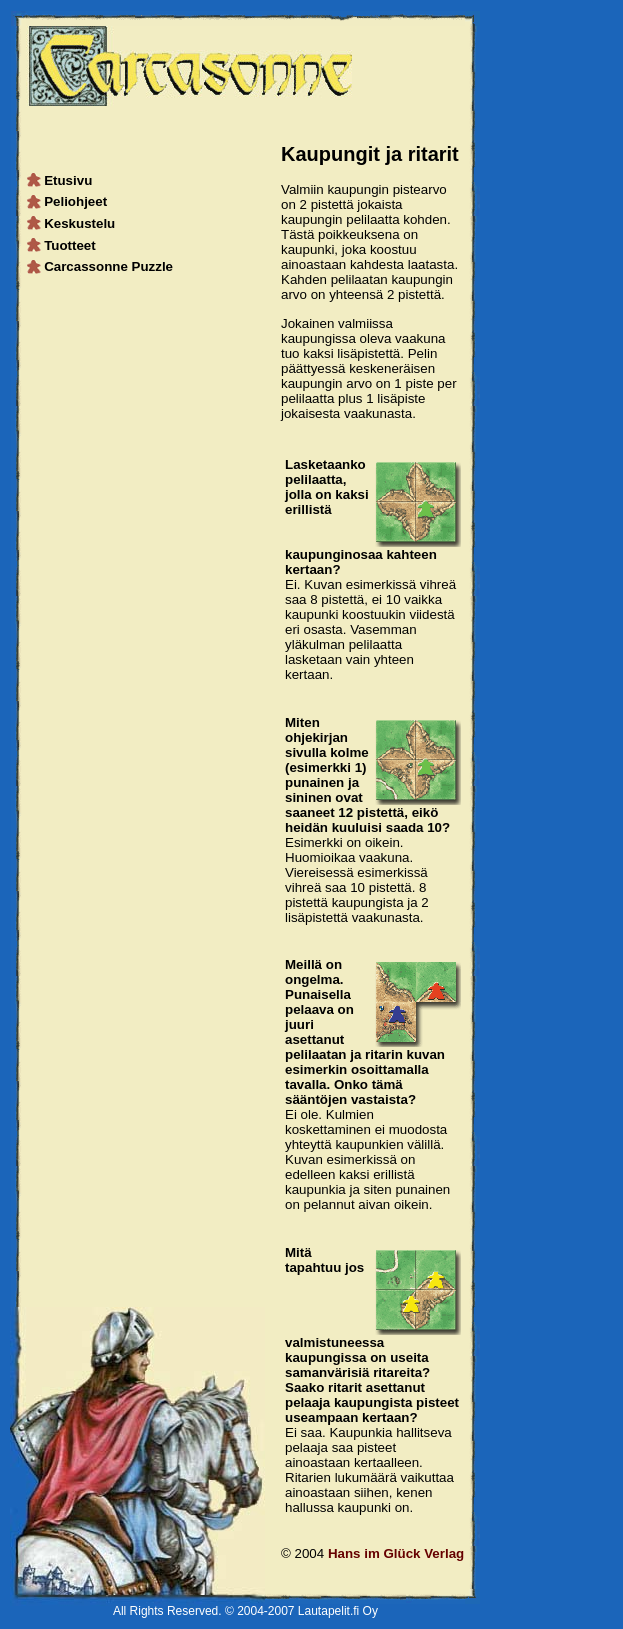 This screenshot has width=623, height=1629. I want to click on Etusivu, so click(60, 180).